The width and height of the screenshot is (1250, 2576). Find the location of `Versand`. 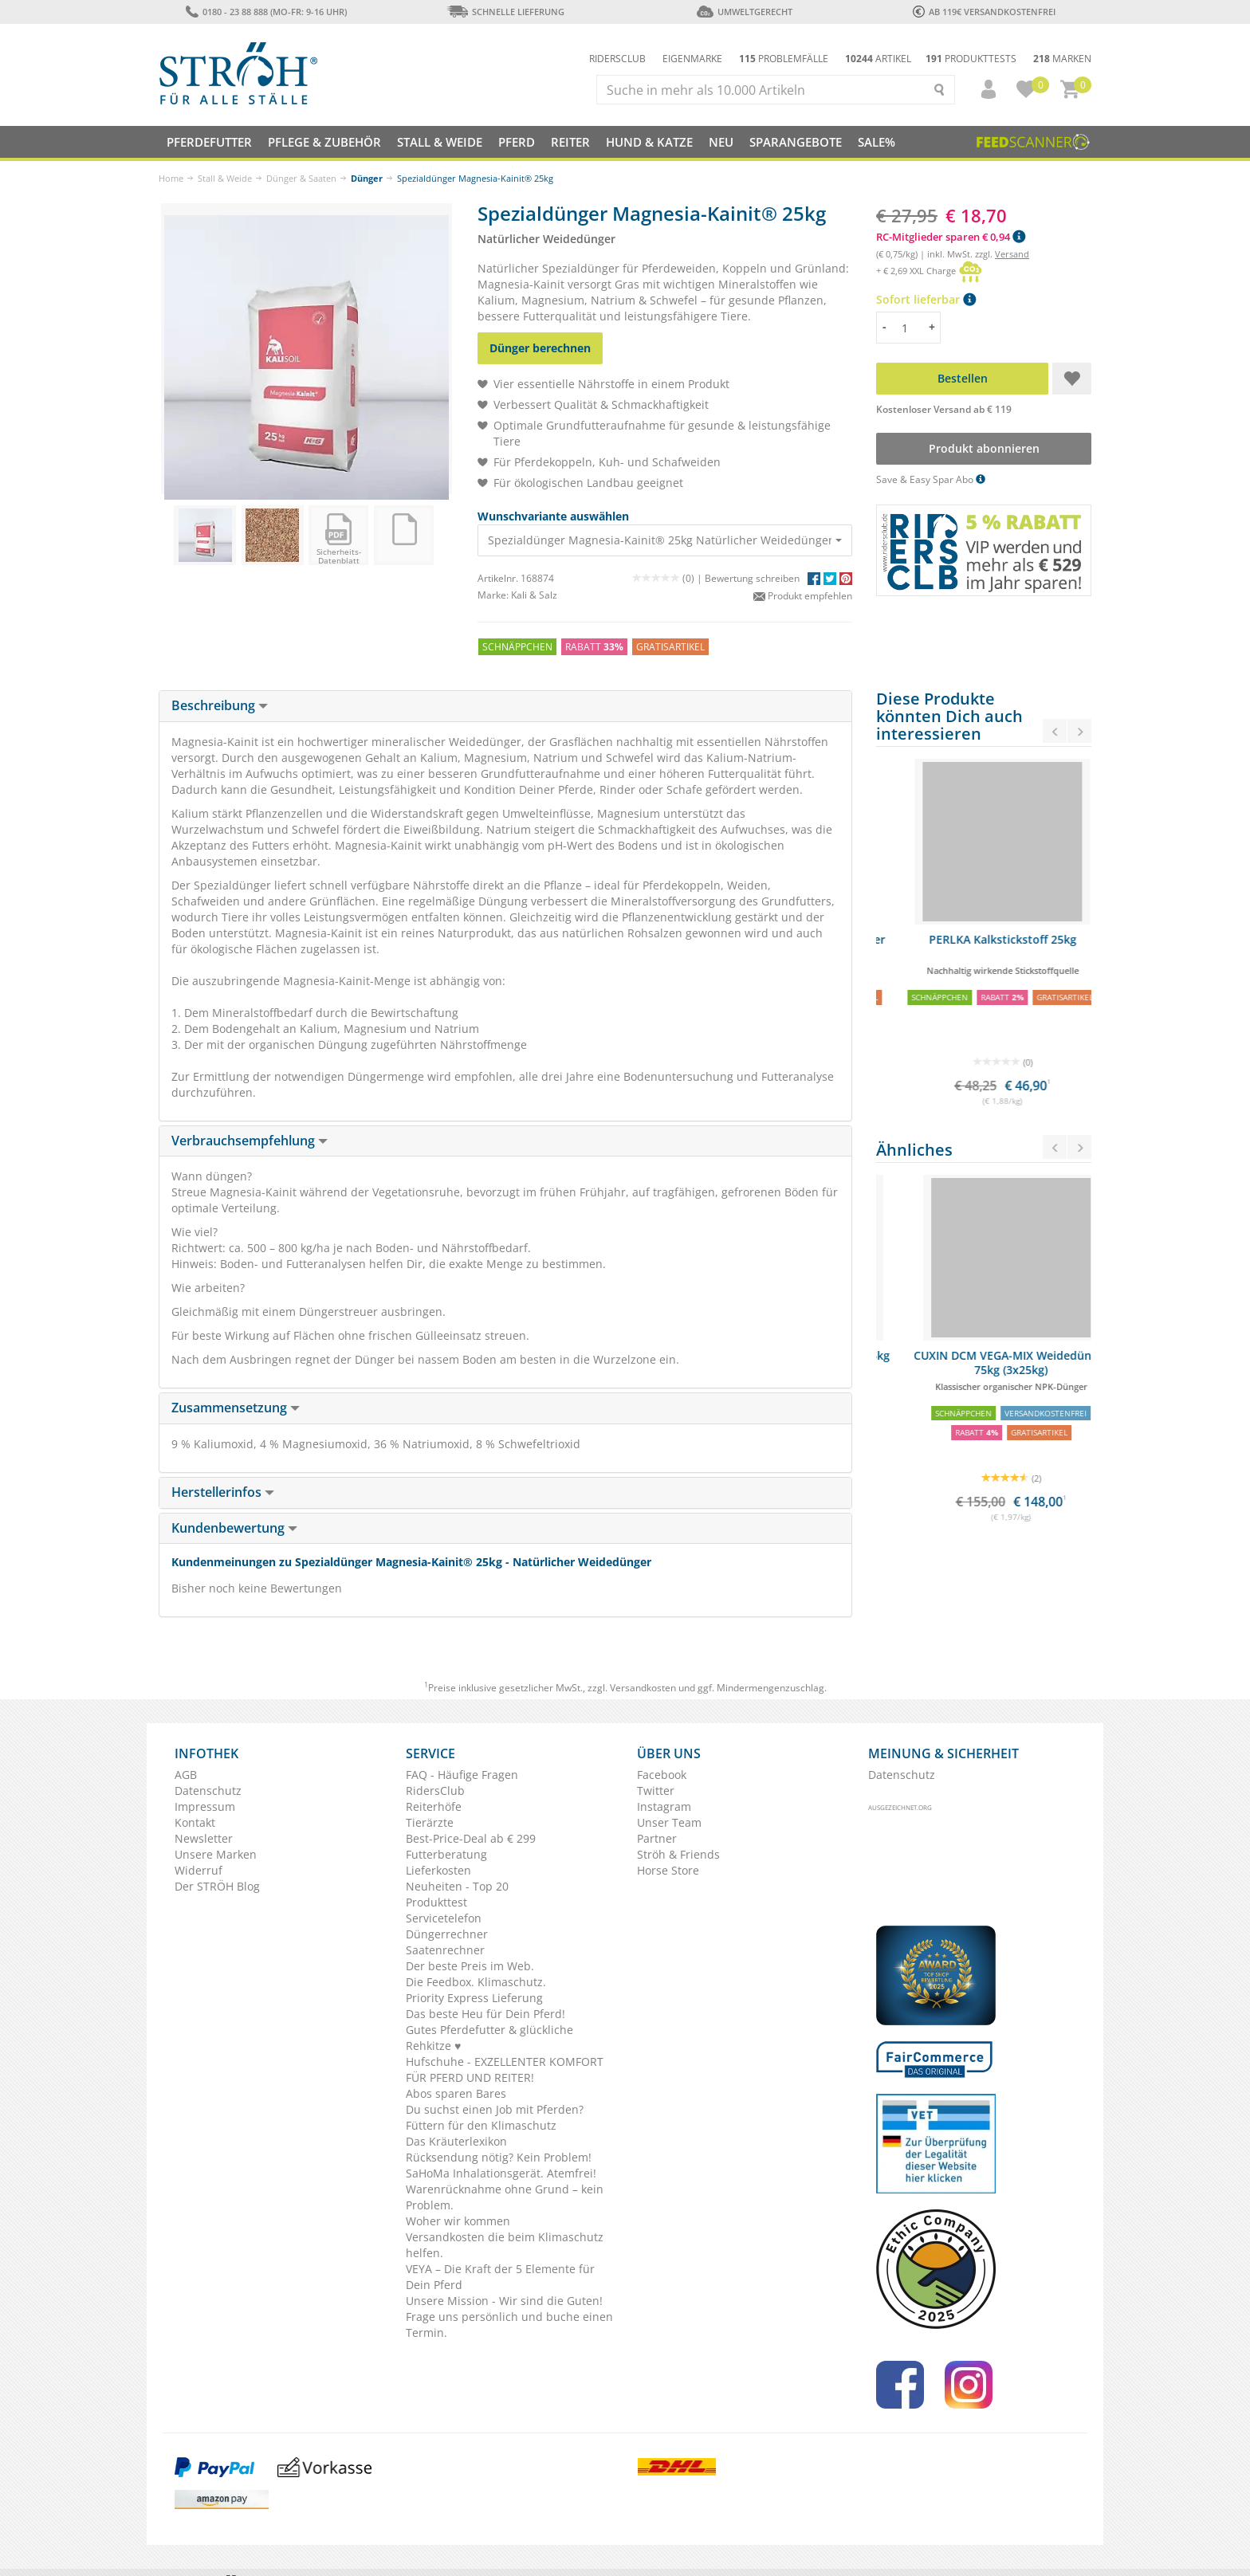

Versand is located at coordinates (1012, 254).